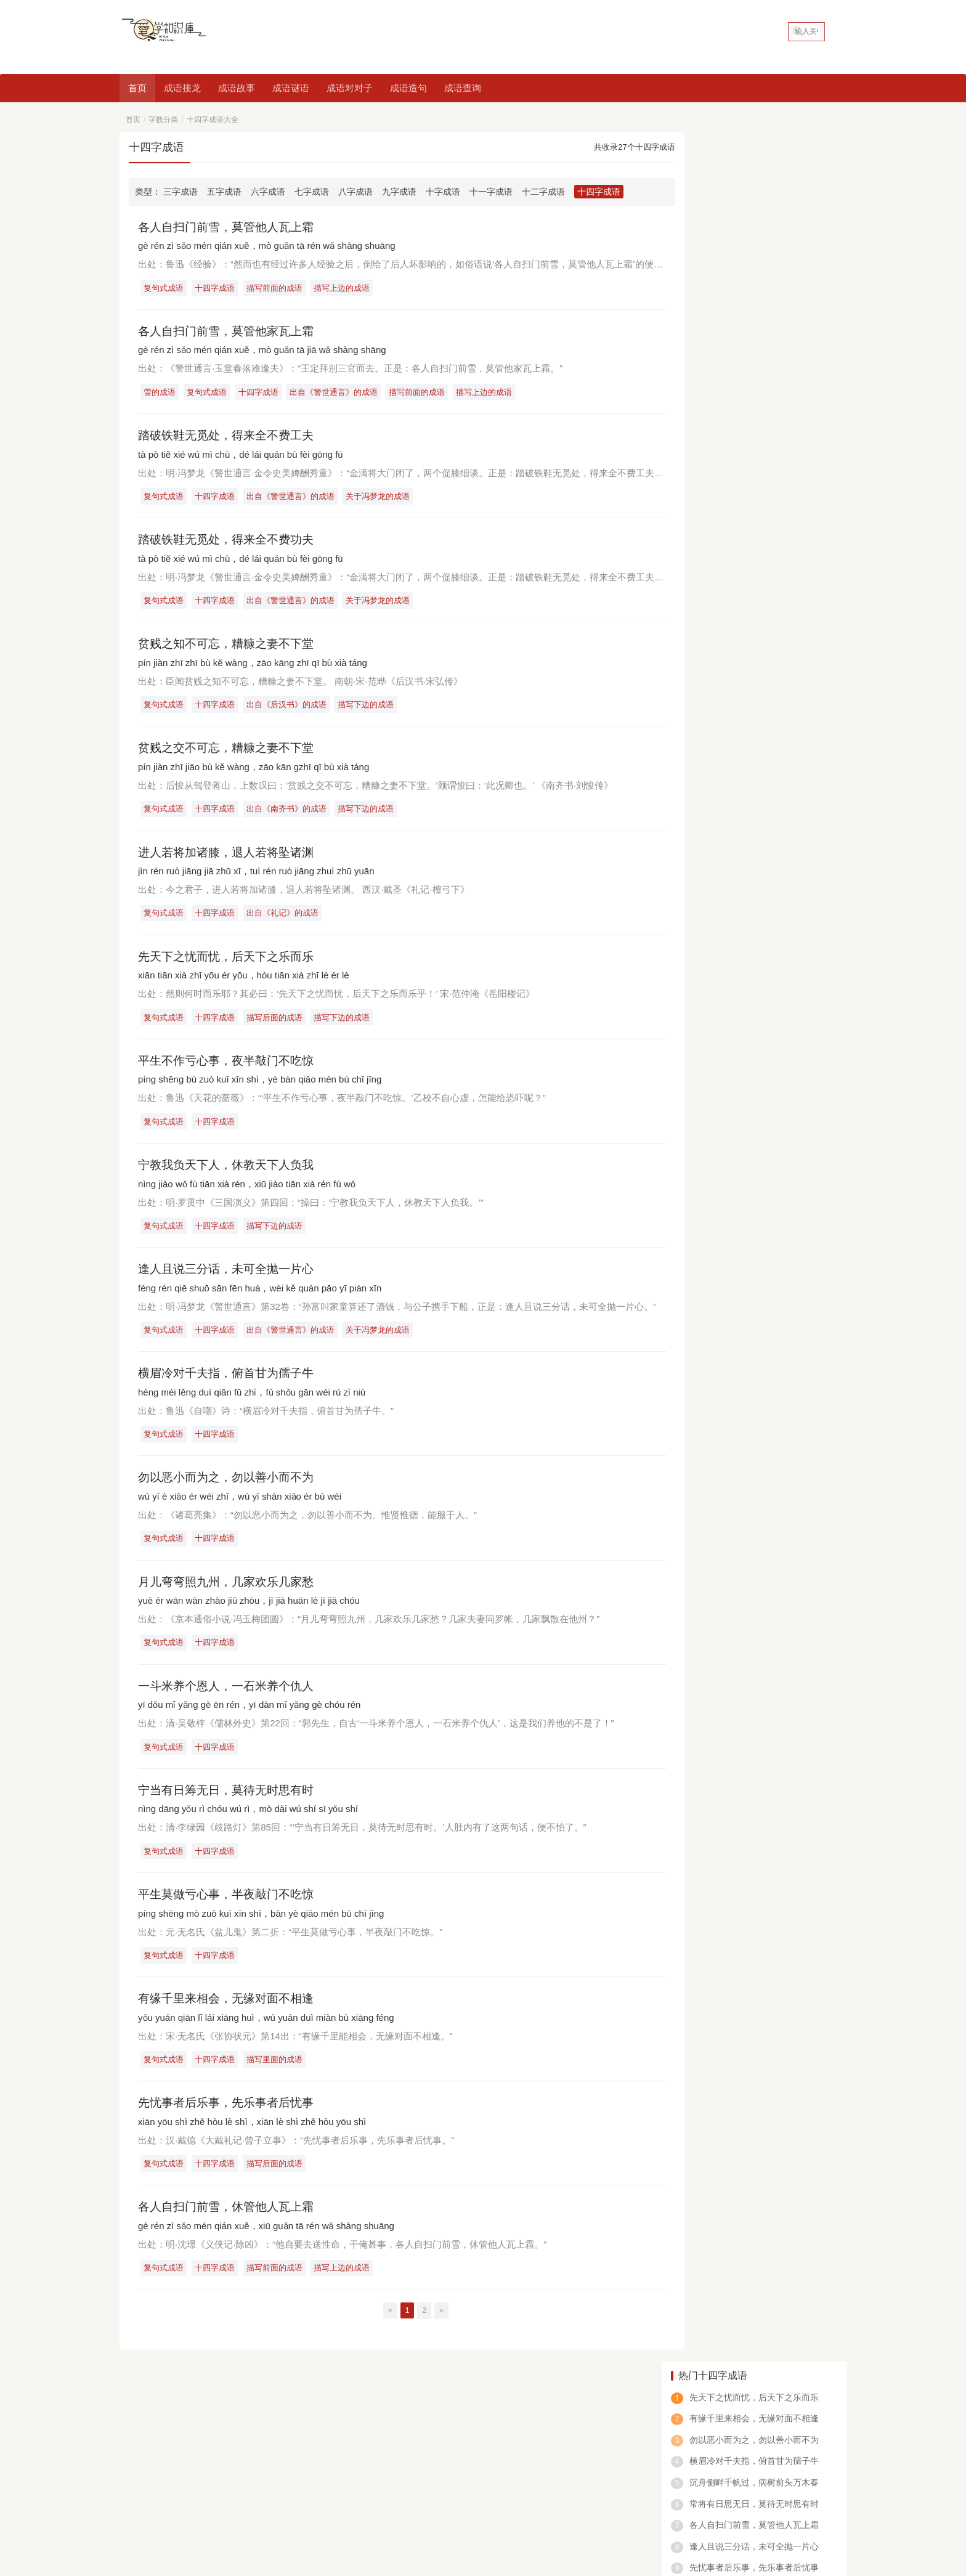 The width and height of the screenshot is (966, 2576). Describe the element at coordinates (230, 1171) in the screenshot. I see `宁教我负天下人，休教天下人负我` at that location.